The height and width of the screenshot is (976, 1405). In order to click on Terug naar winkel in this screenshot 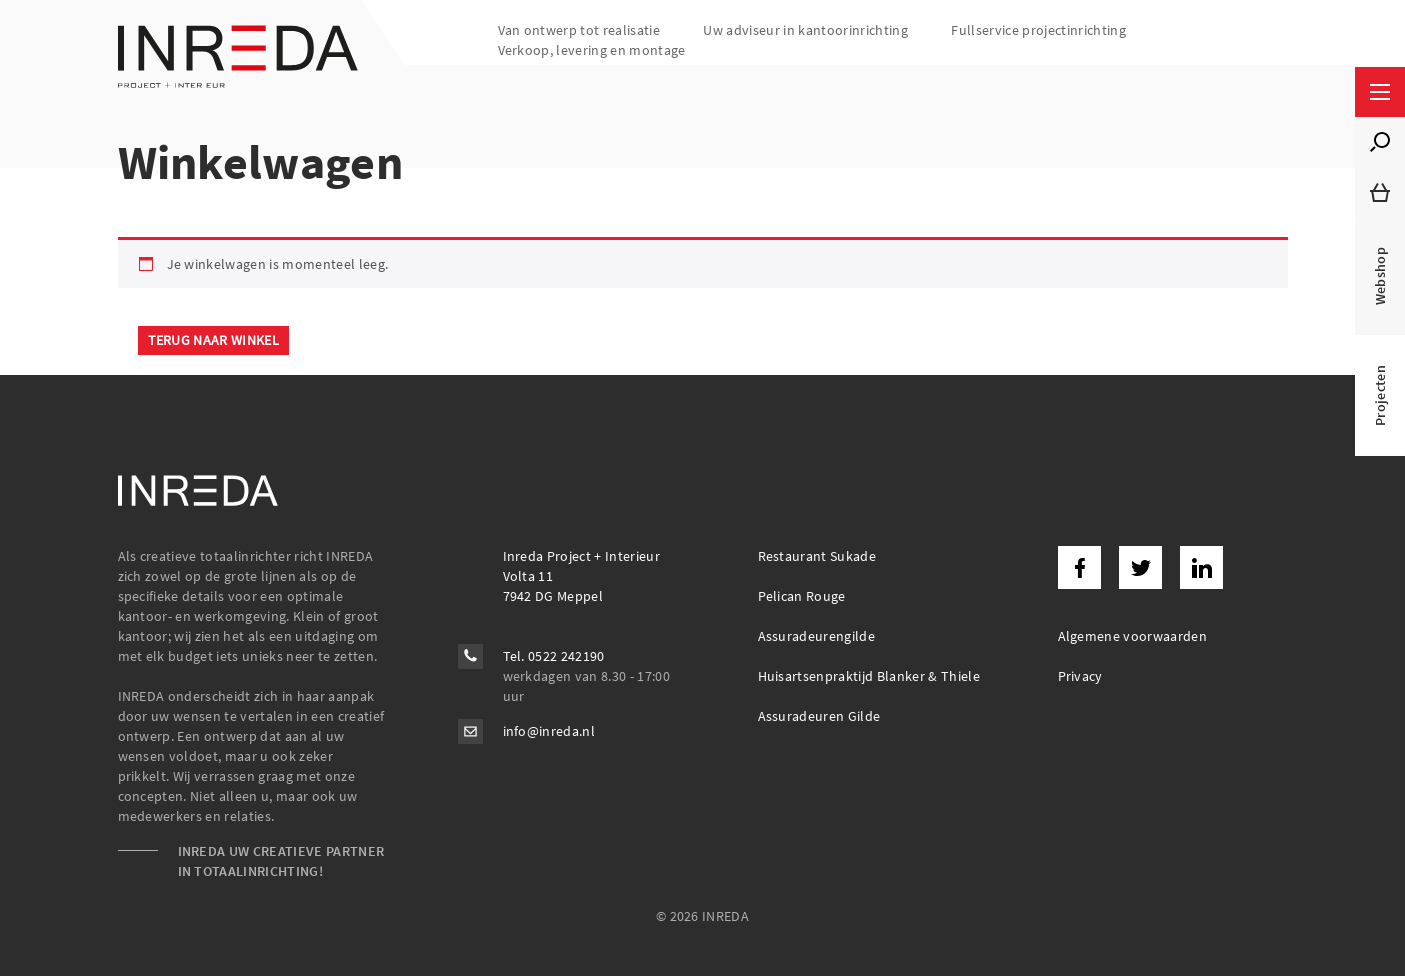, I will do `click(214, 340)`.